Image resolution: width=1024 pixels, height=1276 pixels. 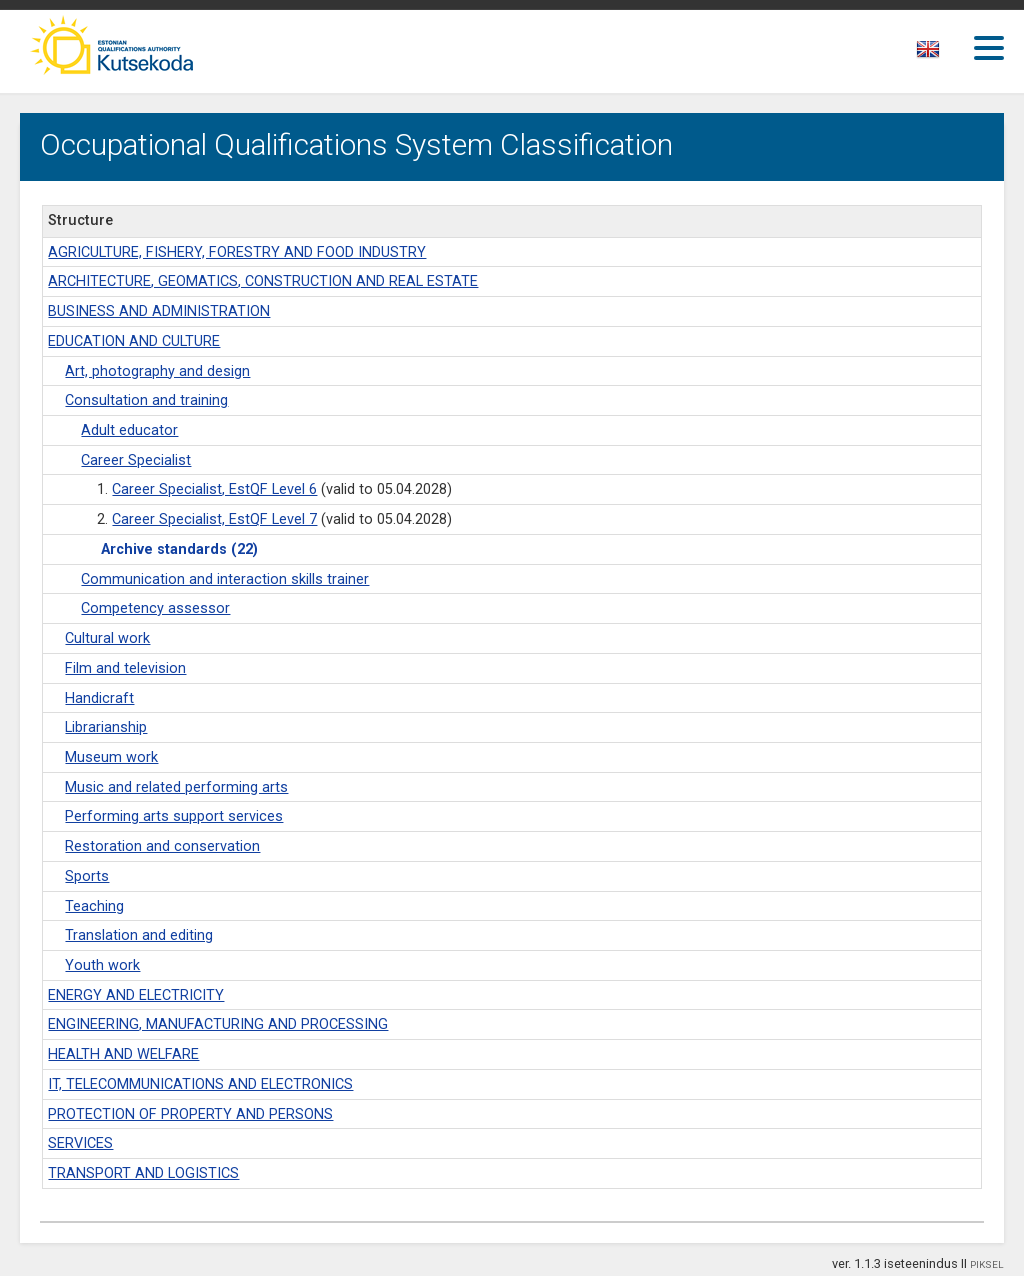 What do you see at coordinates (200, 1084) in the screenshot?
I see `IT, TELECOMMUNICATIONS AND ELECTRONICS` at bounding box center [200, 1084].